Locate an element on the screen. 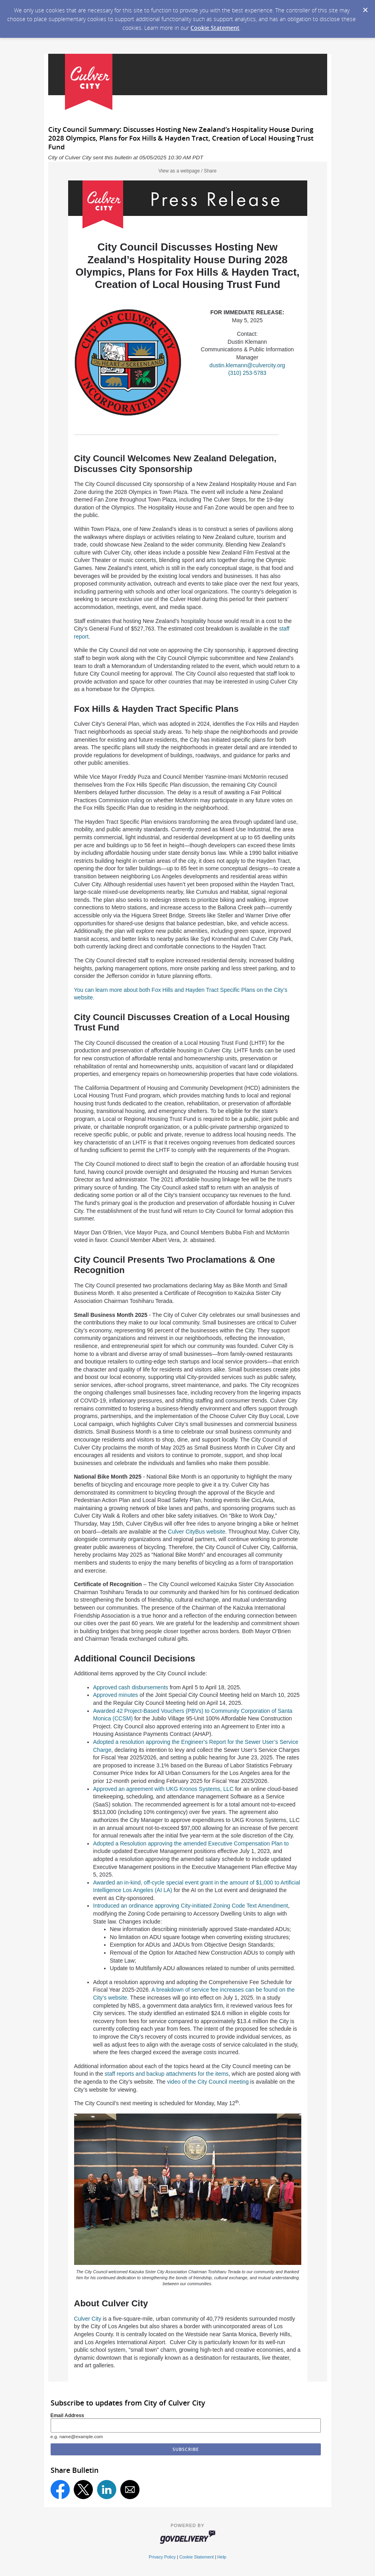  View as a webpage / Share is located at coordinates (188, 171).